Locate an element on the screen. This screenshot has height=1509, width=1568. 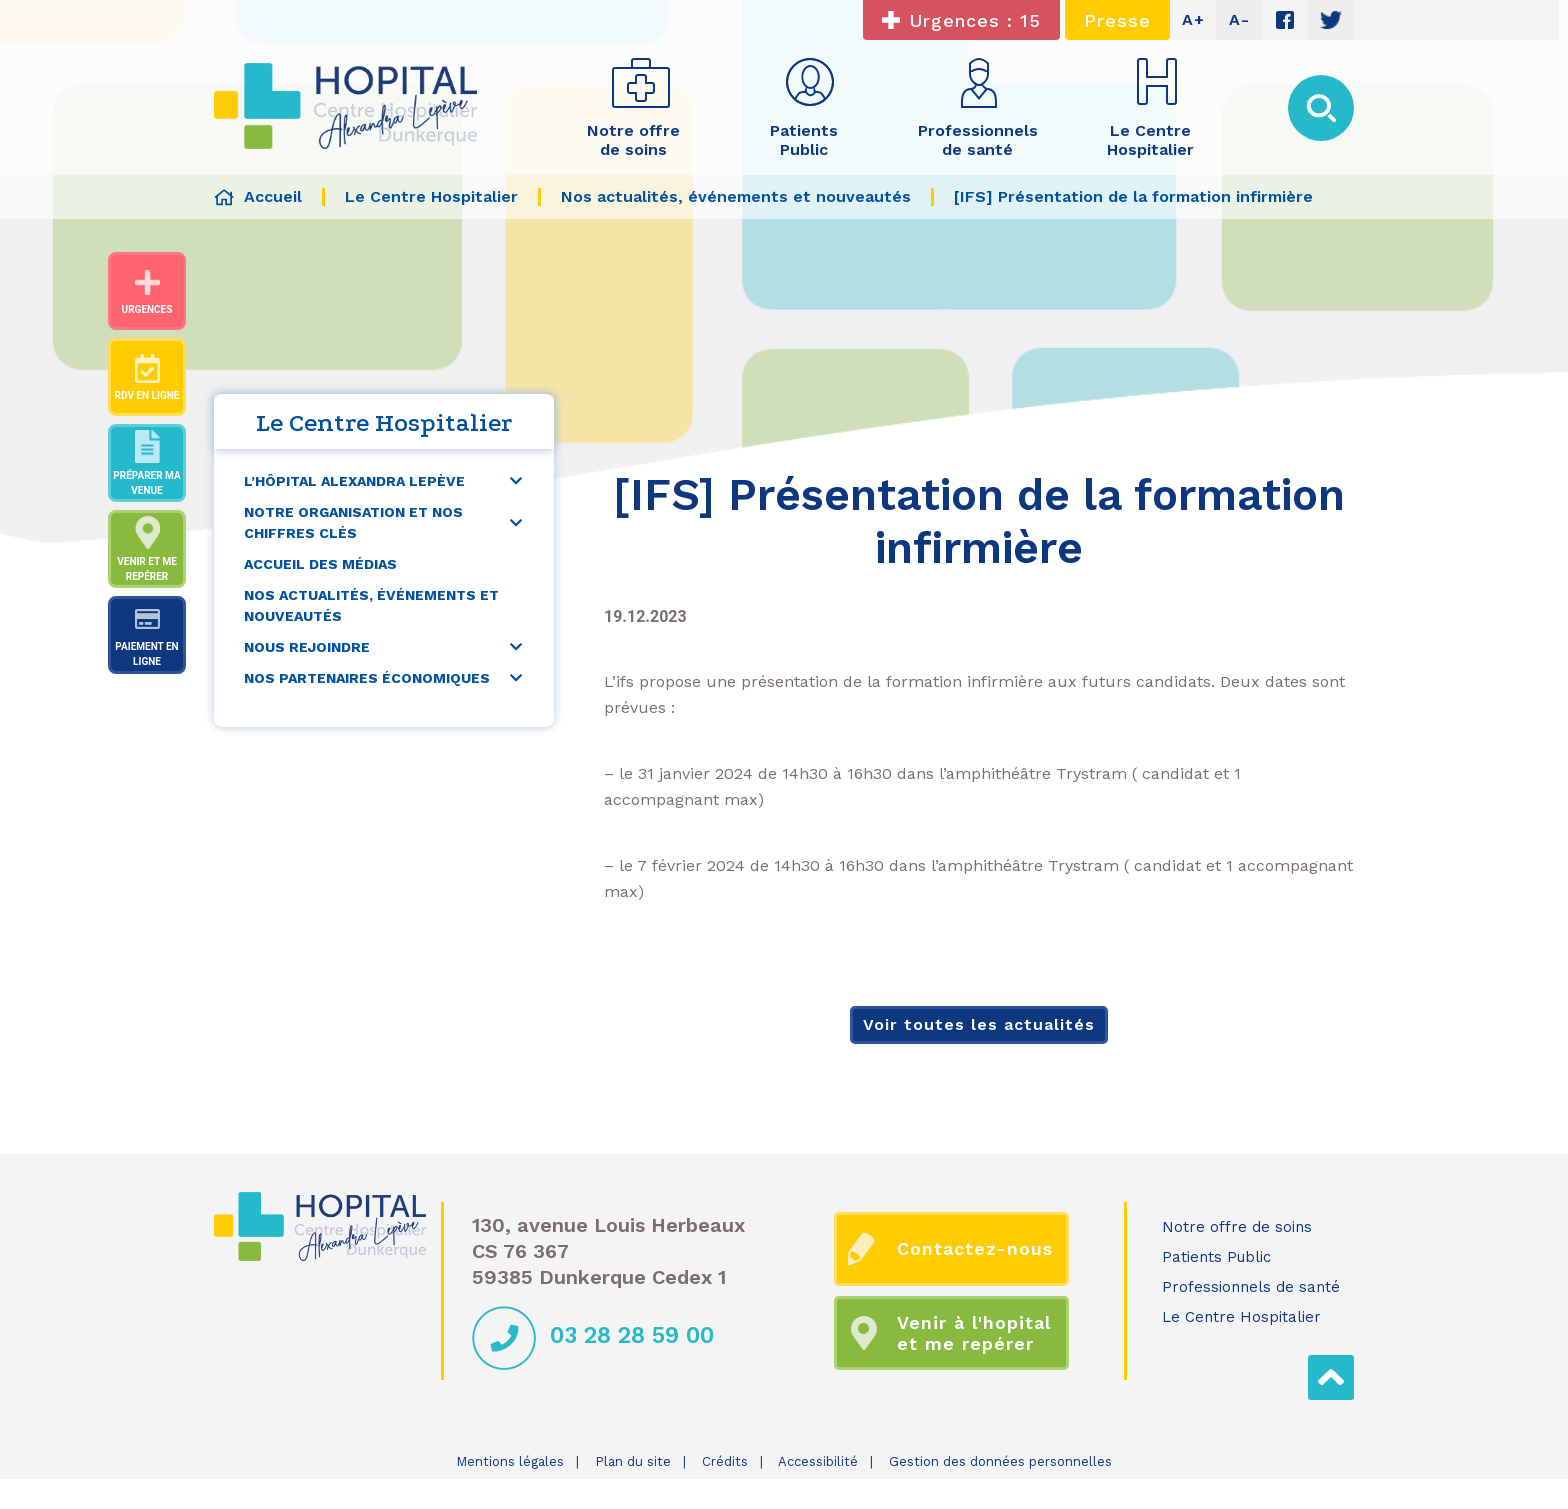
A+ is located at coordinates (1193, 19).